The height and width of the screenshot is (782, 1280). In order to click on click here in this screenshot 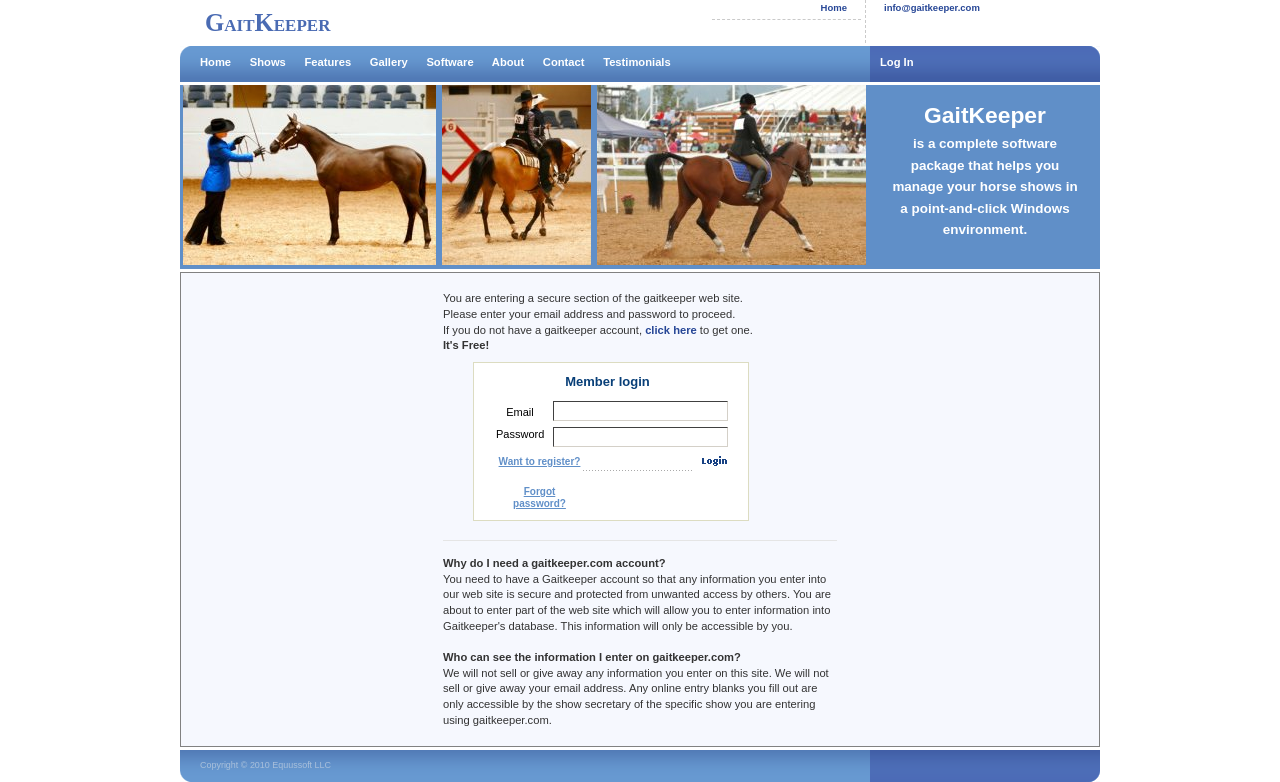, I will do `click(671, 330)`.